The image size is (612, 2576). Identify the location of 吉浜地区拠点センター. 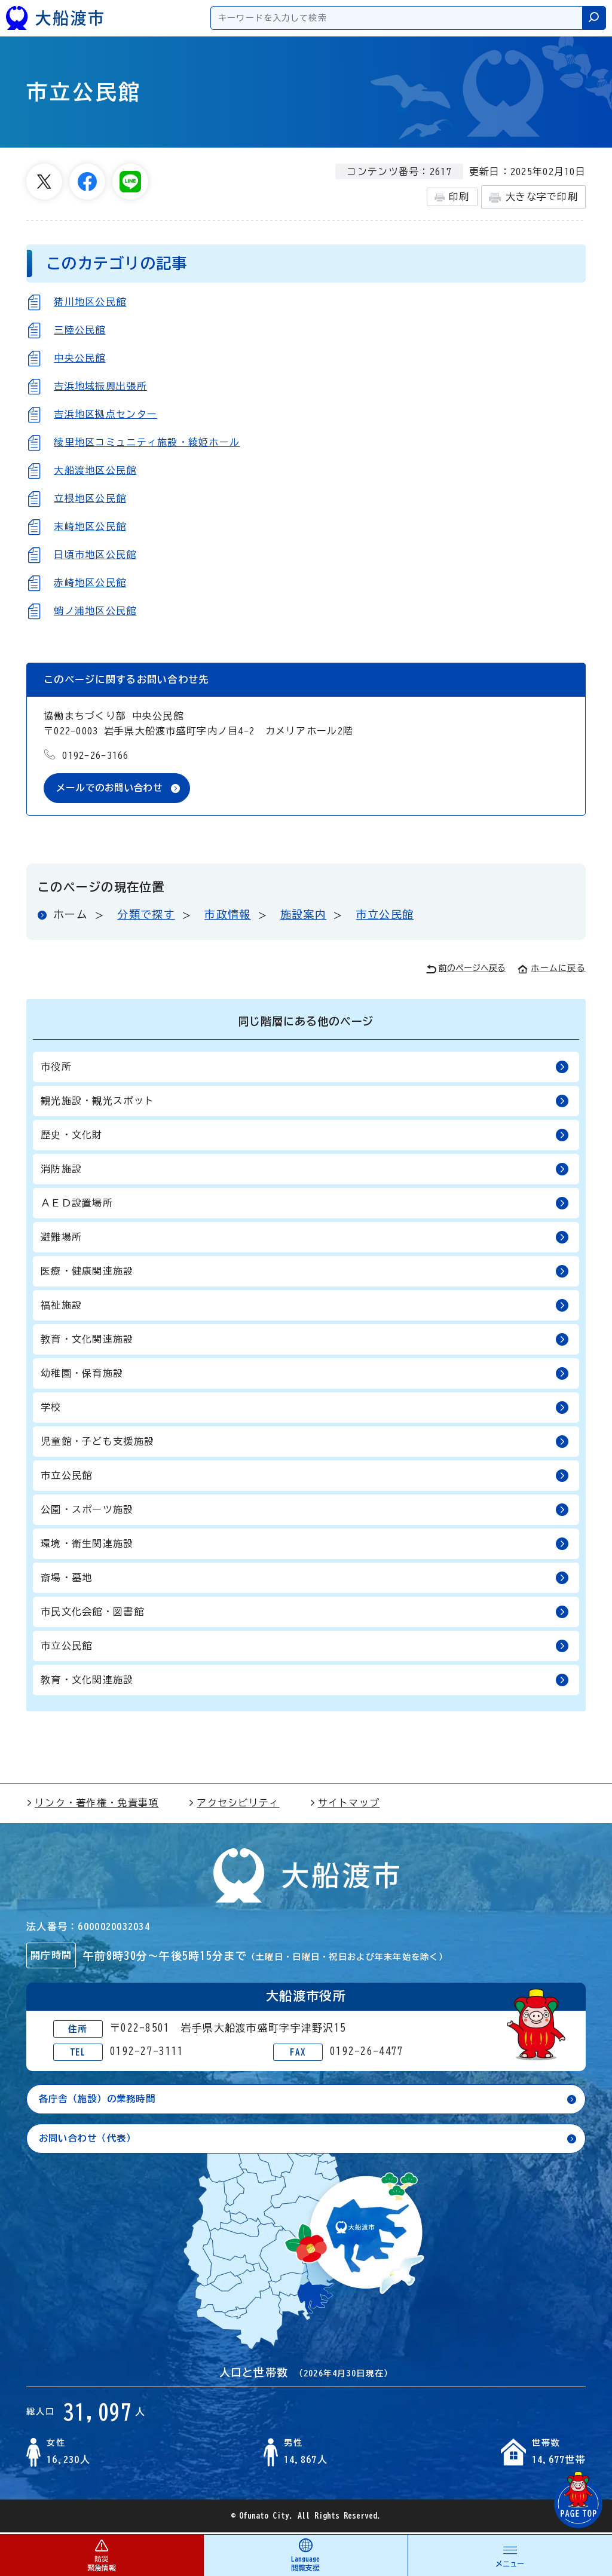
(105, 414).